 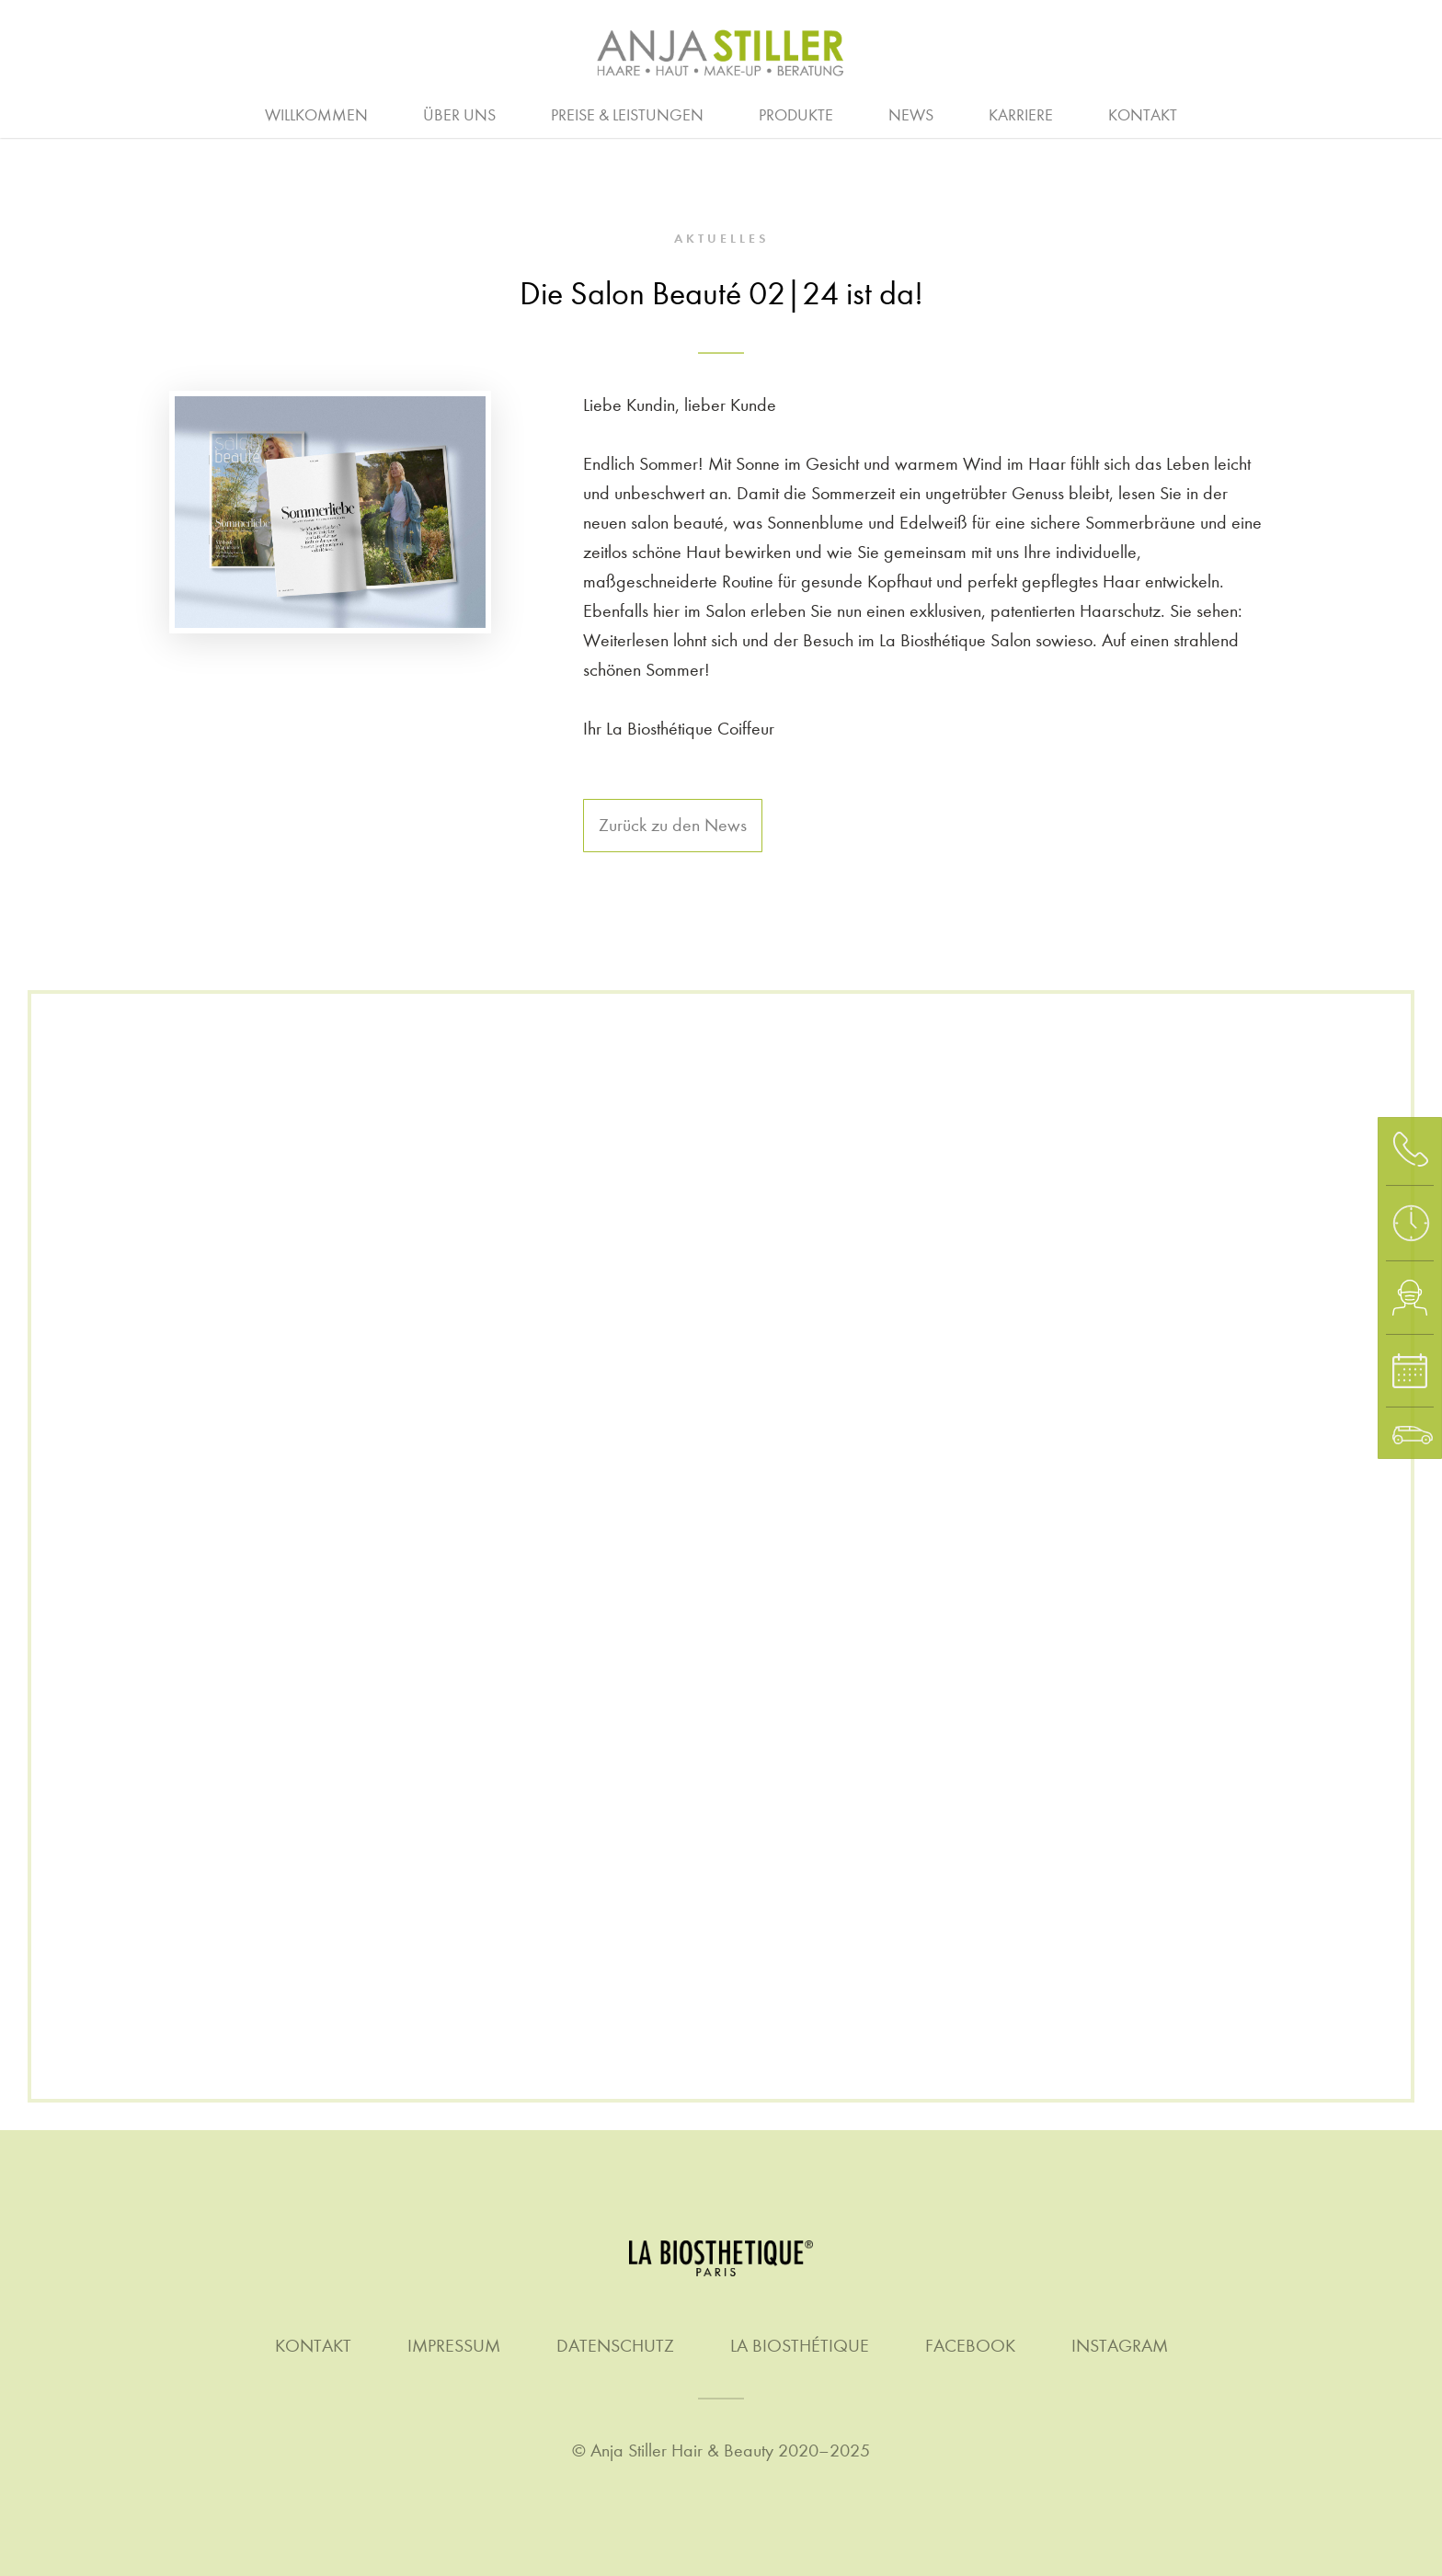 What do you see at coordinates (873, 113) in the screenshot?
I see `Make-up` at bounding box center [873, 113].